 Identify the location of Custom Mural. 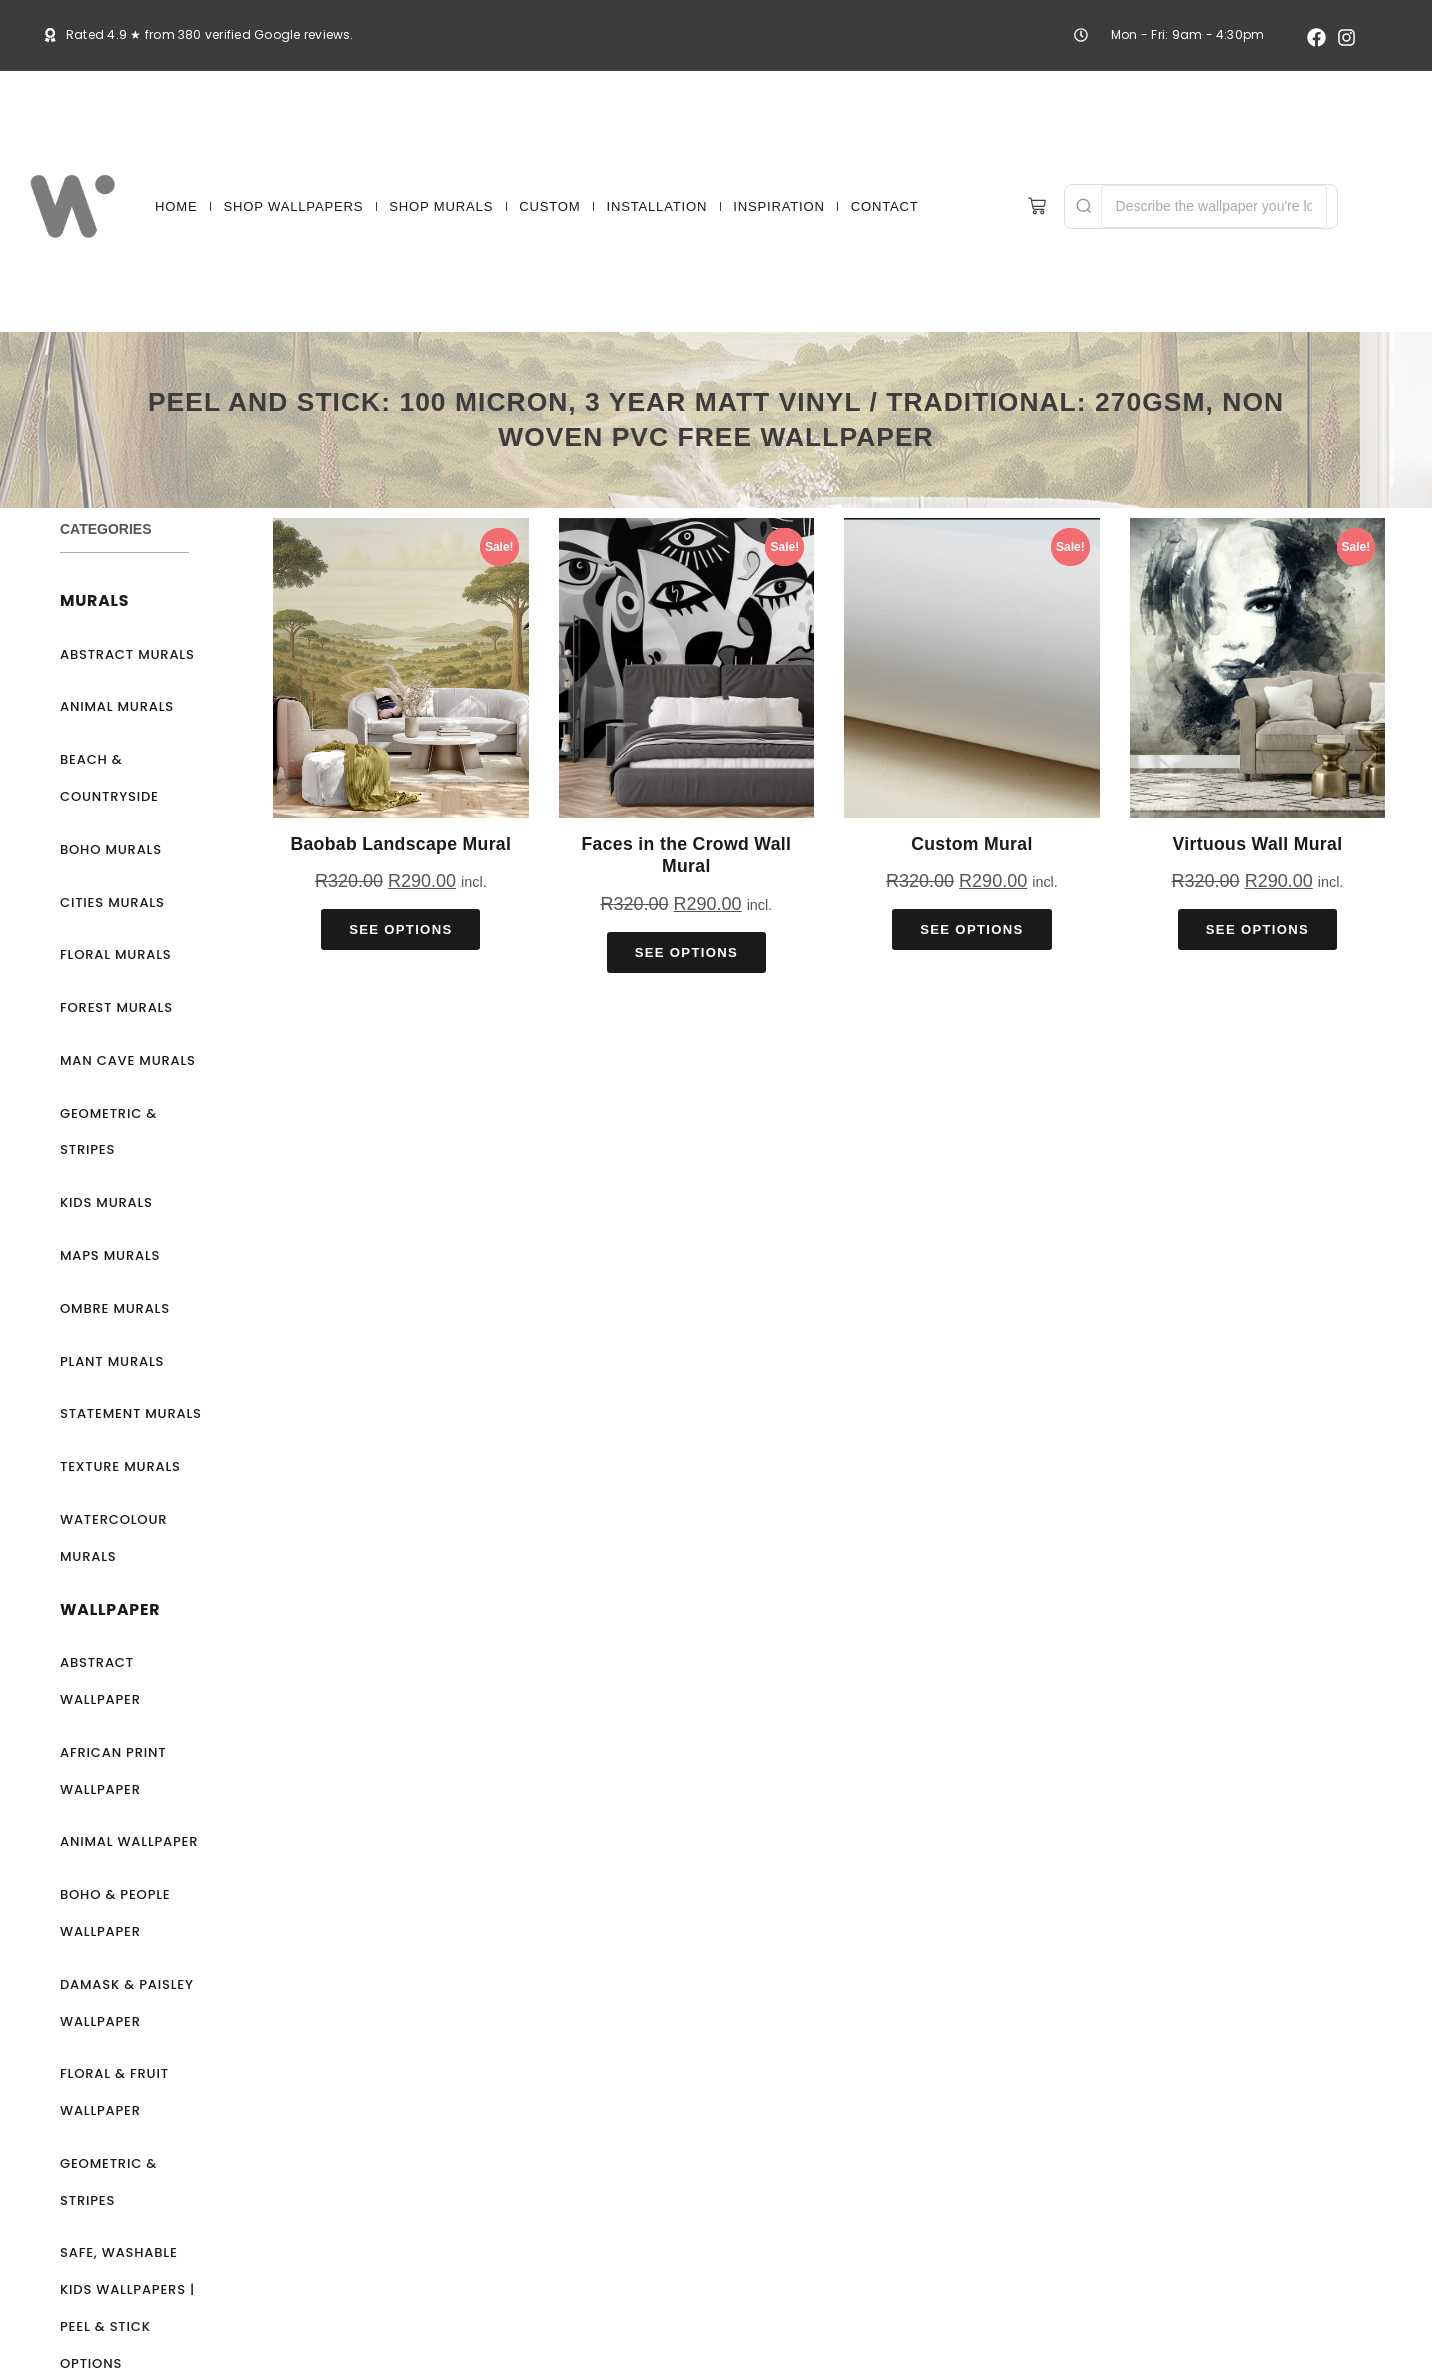
(972, 844).